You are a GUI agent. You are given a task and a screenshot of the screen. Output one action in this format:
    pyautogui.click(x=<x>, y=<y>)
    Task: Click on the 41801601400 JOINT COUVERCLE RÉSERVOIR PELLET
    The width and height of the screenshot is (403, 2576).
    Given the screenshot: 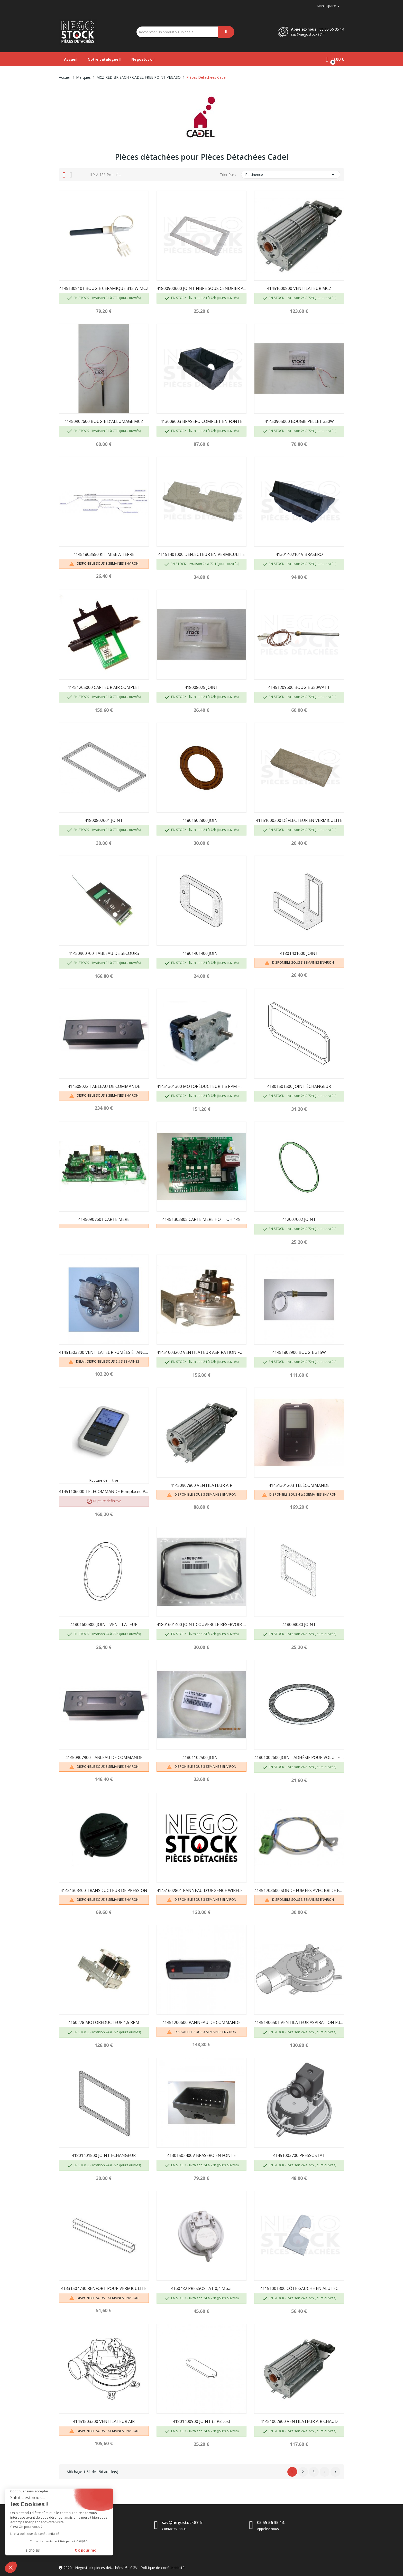 What is the action you would take?
    pyautogui.click(x=201, y=1624)
    